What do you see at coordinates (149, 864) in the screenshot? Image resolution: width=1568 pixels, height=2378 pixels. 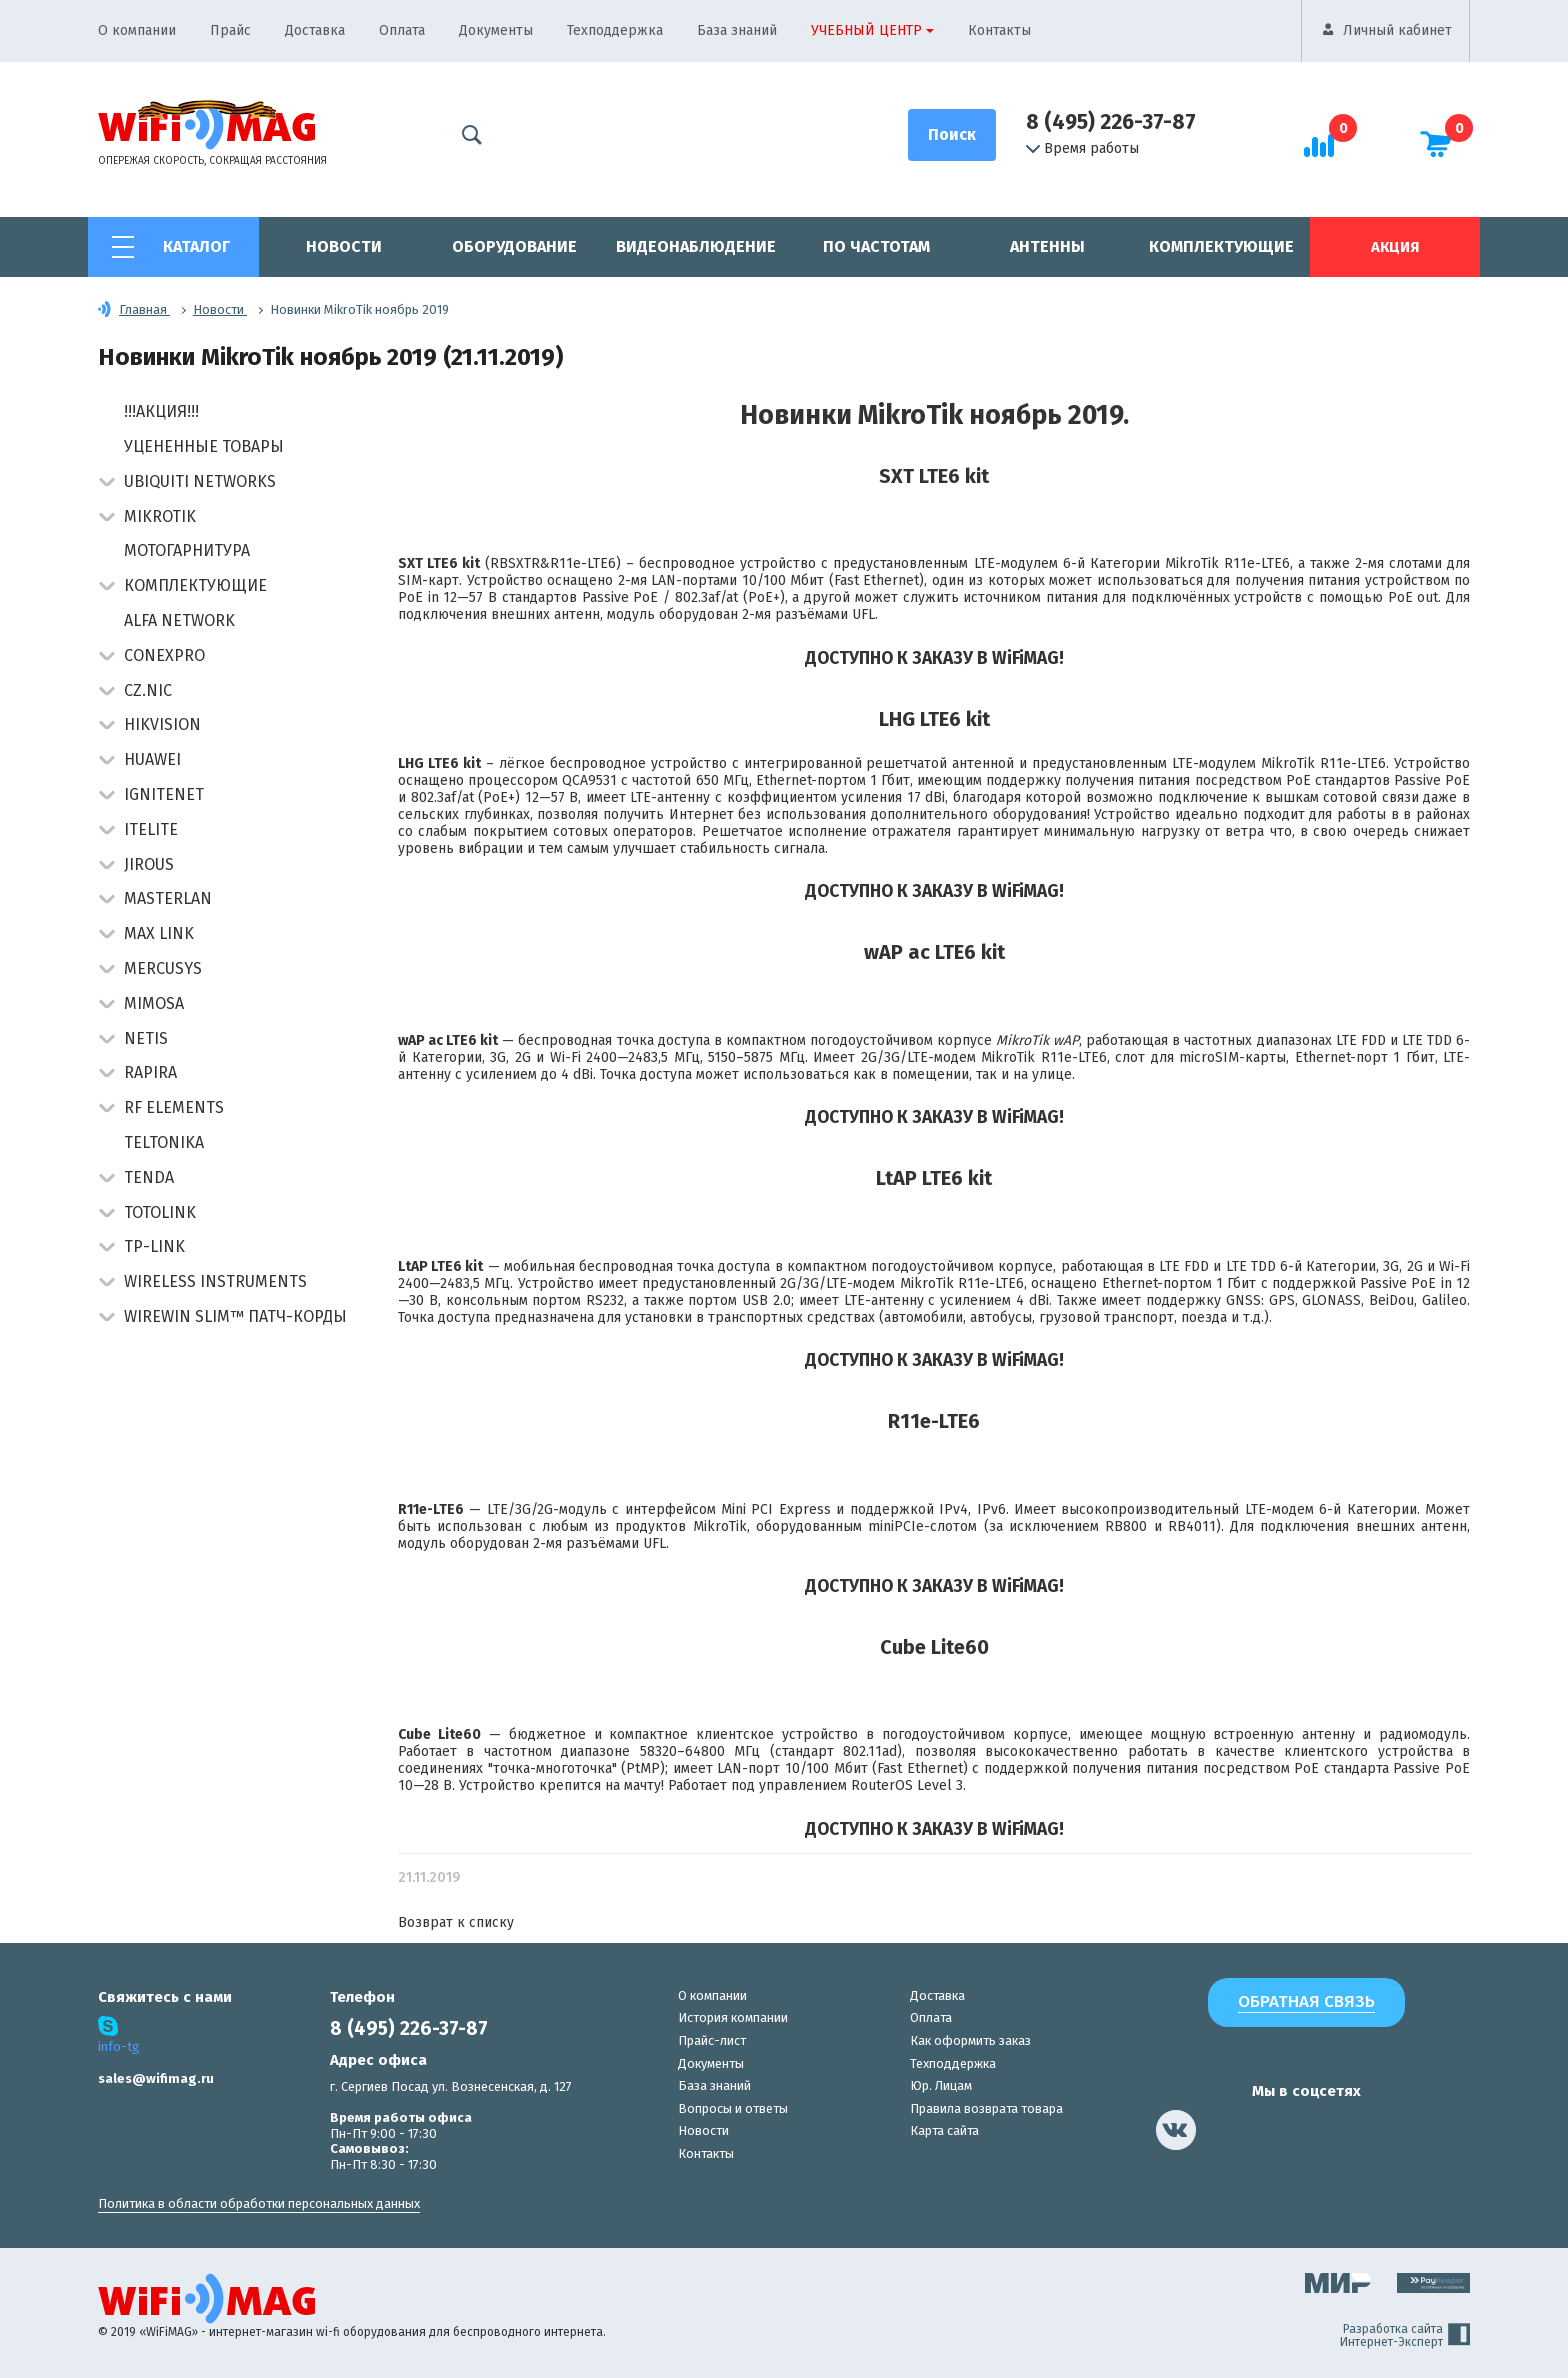 I see `Jirous` at bounding box center [149, 864].